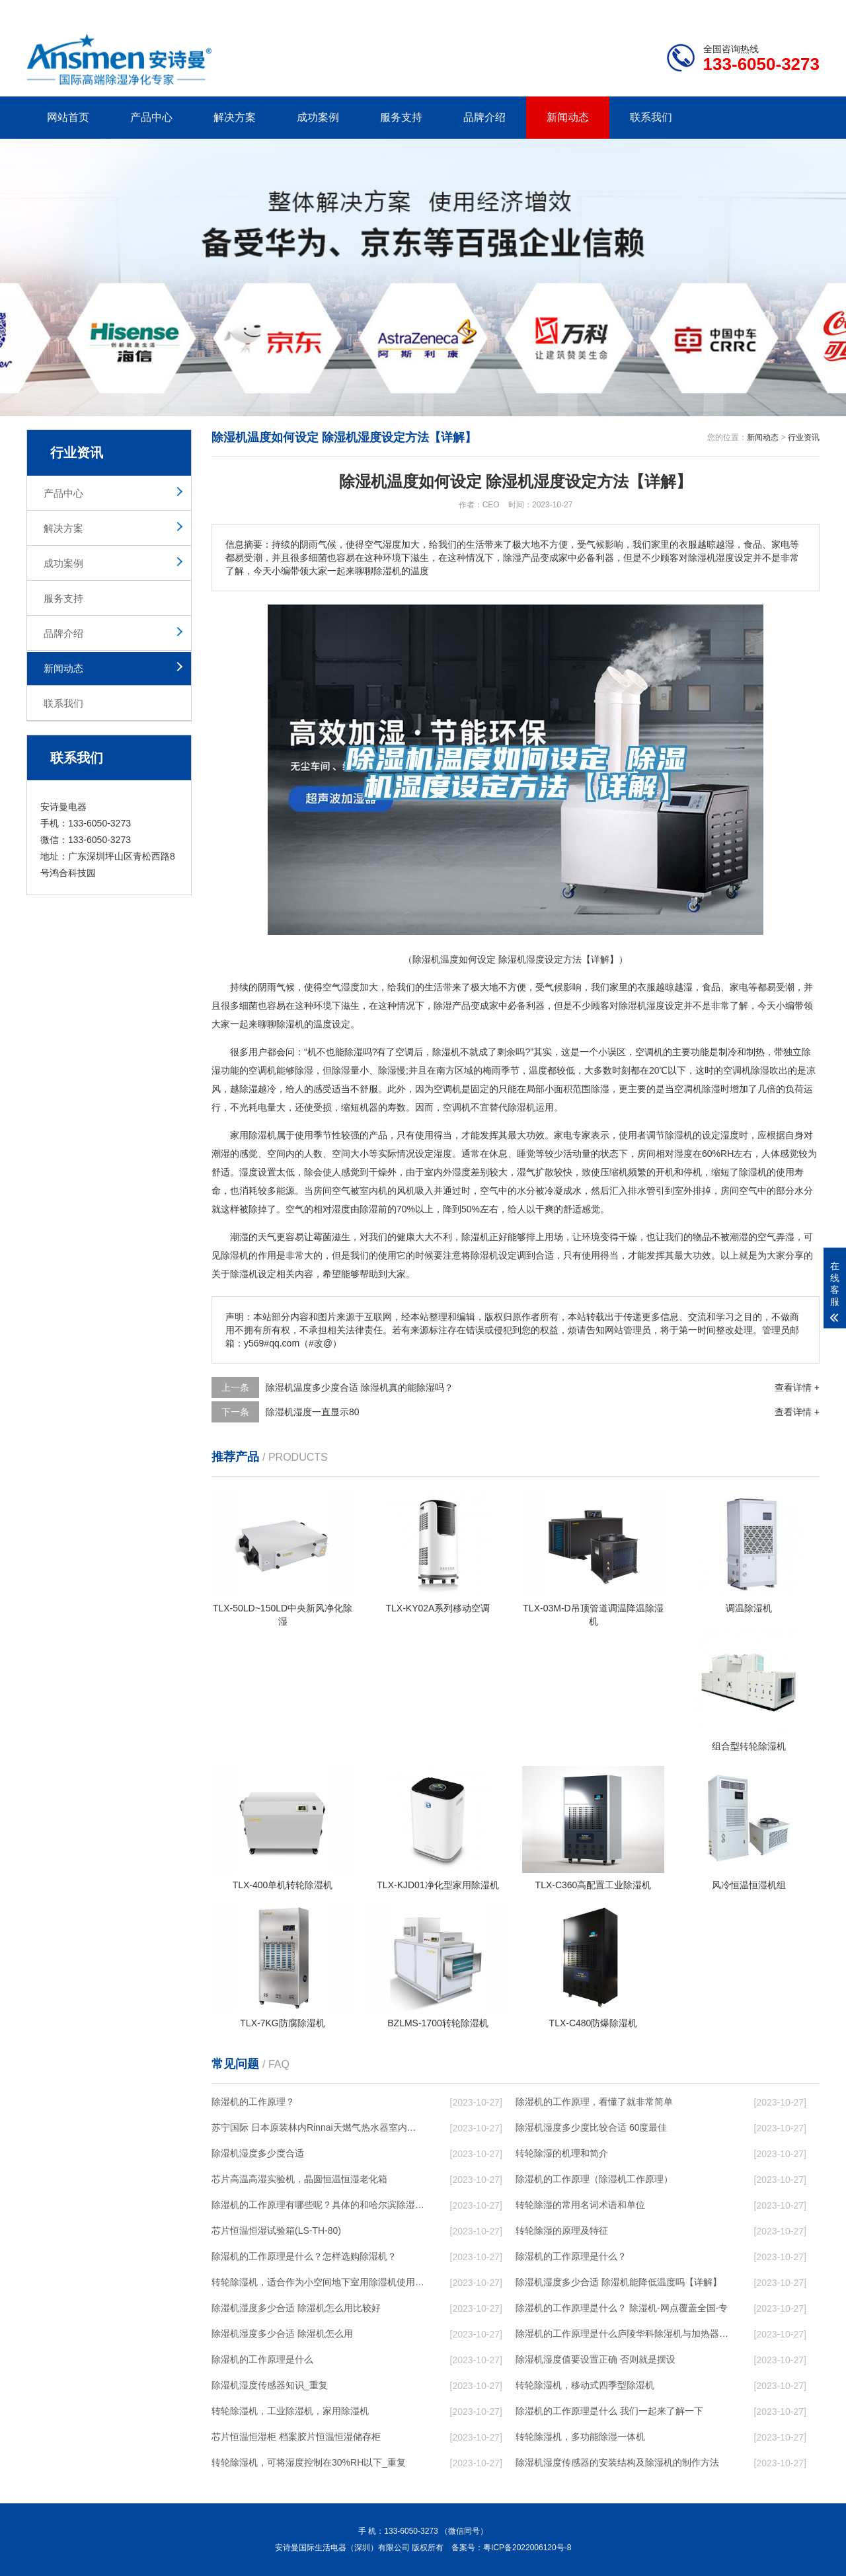 The image size is (846, 2576). I want to click on 除湿机的工作原理是什么？, so click(571, 2256).